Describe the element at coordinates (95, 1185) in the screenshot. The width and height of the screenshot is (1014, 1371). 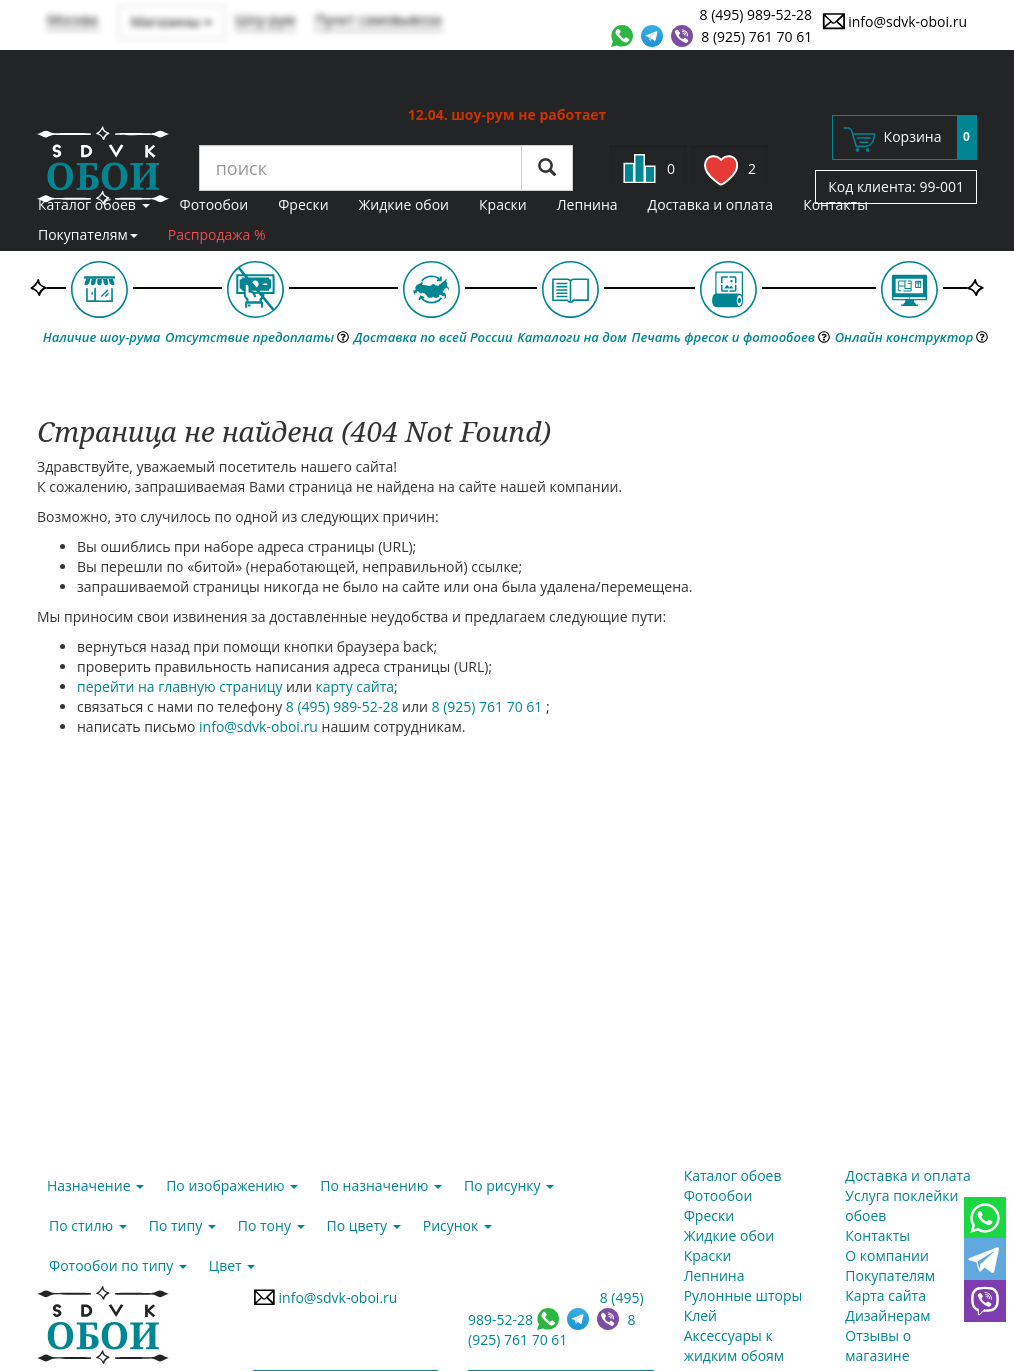
I see `Назначение` at that location.